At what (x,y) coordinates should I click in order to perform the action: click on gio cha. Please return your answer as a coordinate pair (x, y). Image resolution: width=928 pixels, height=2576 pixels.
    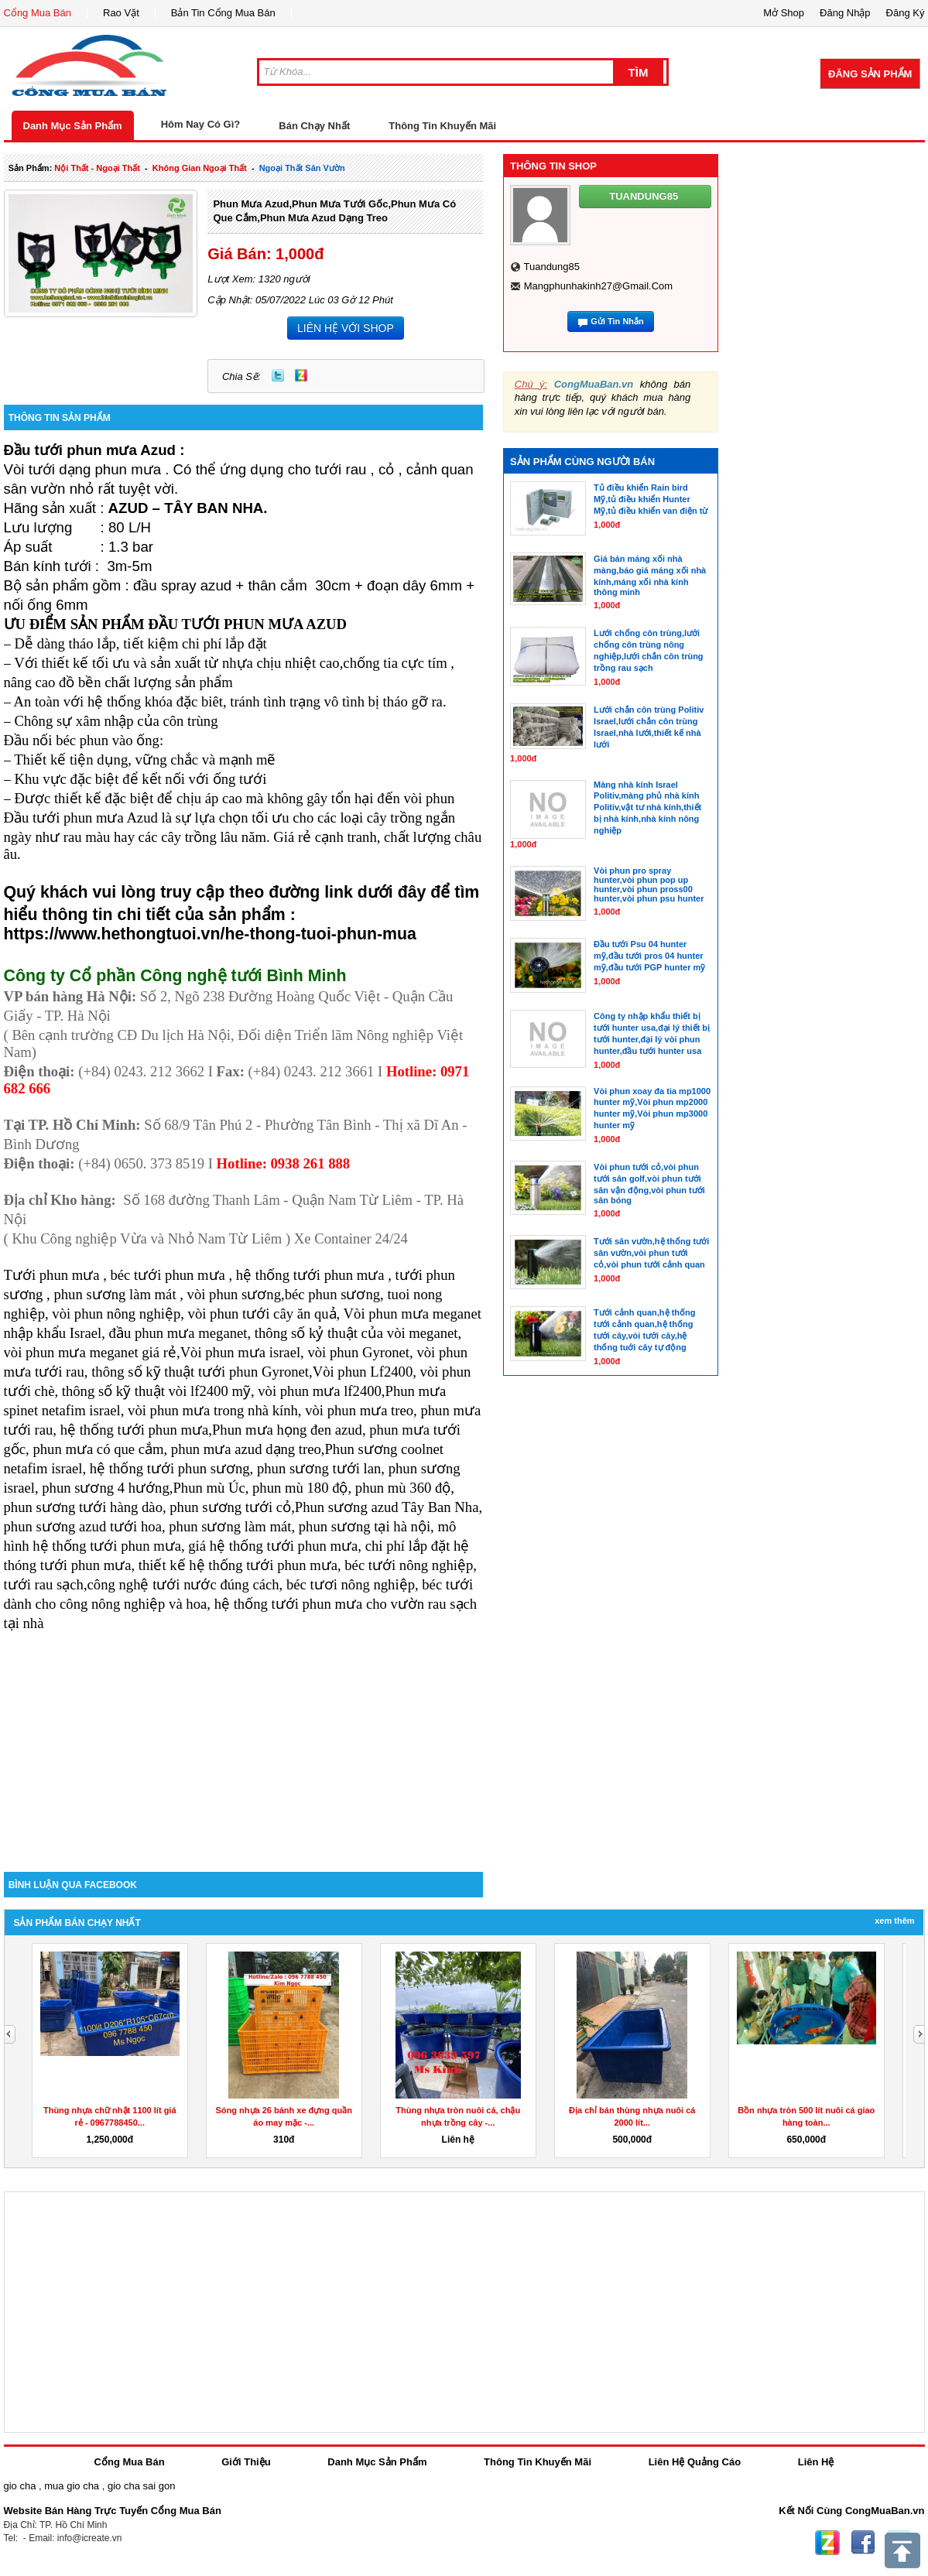
    Looking at the image, I should click on (20, 2486).